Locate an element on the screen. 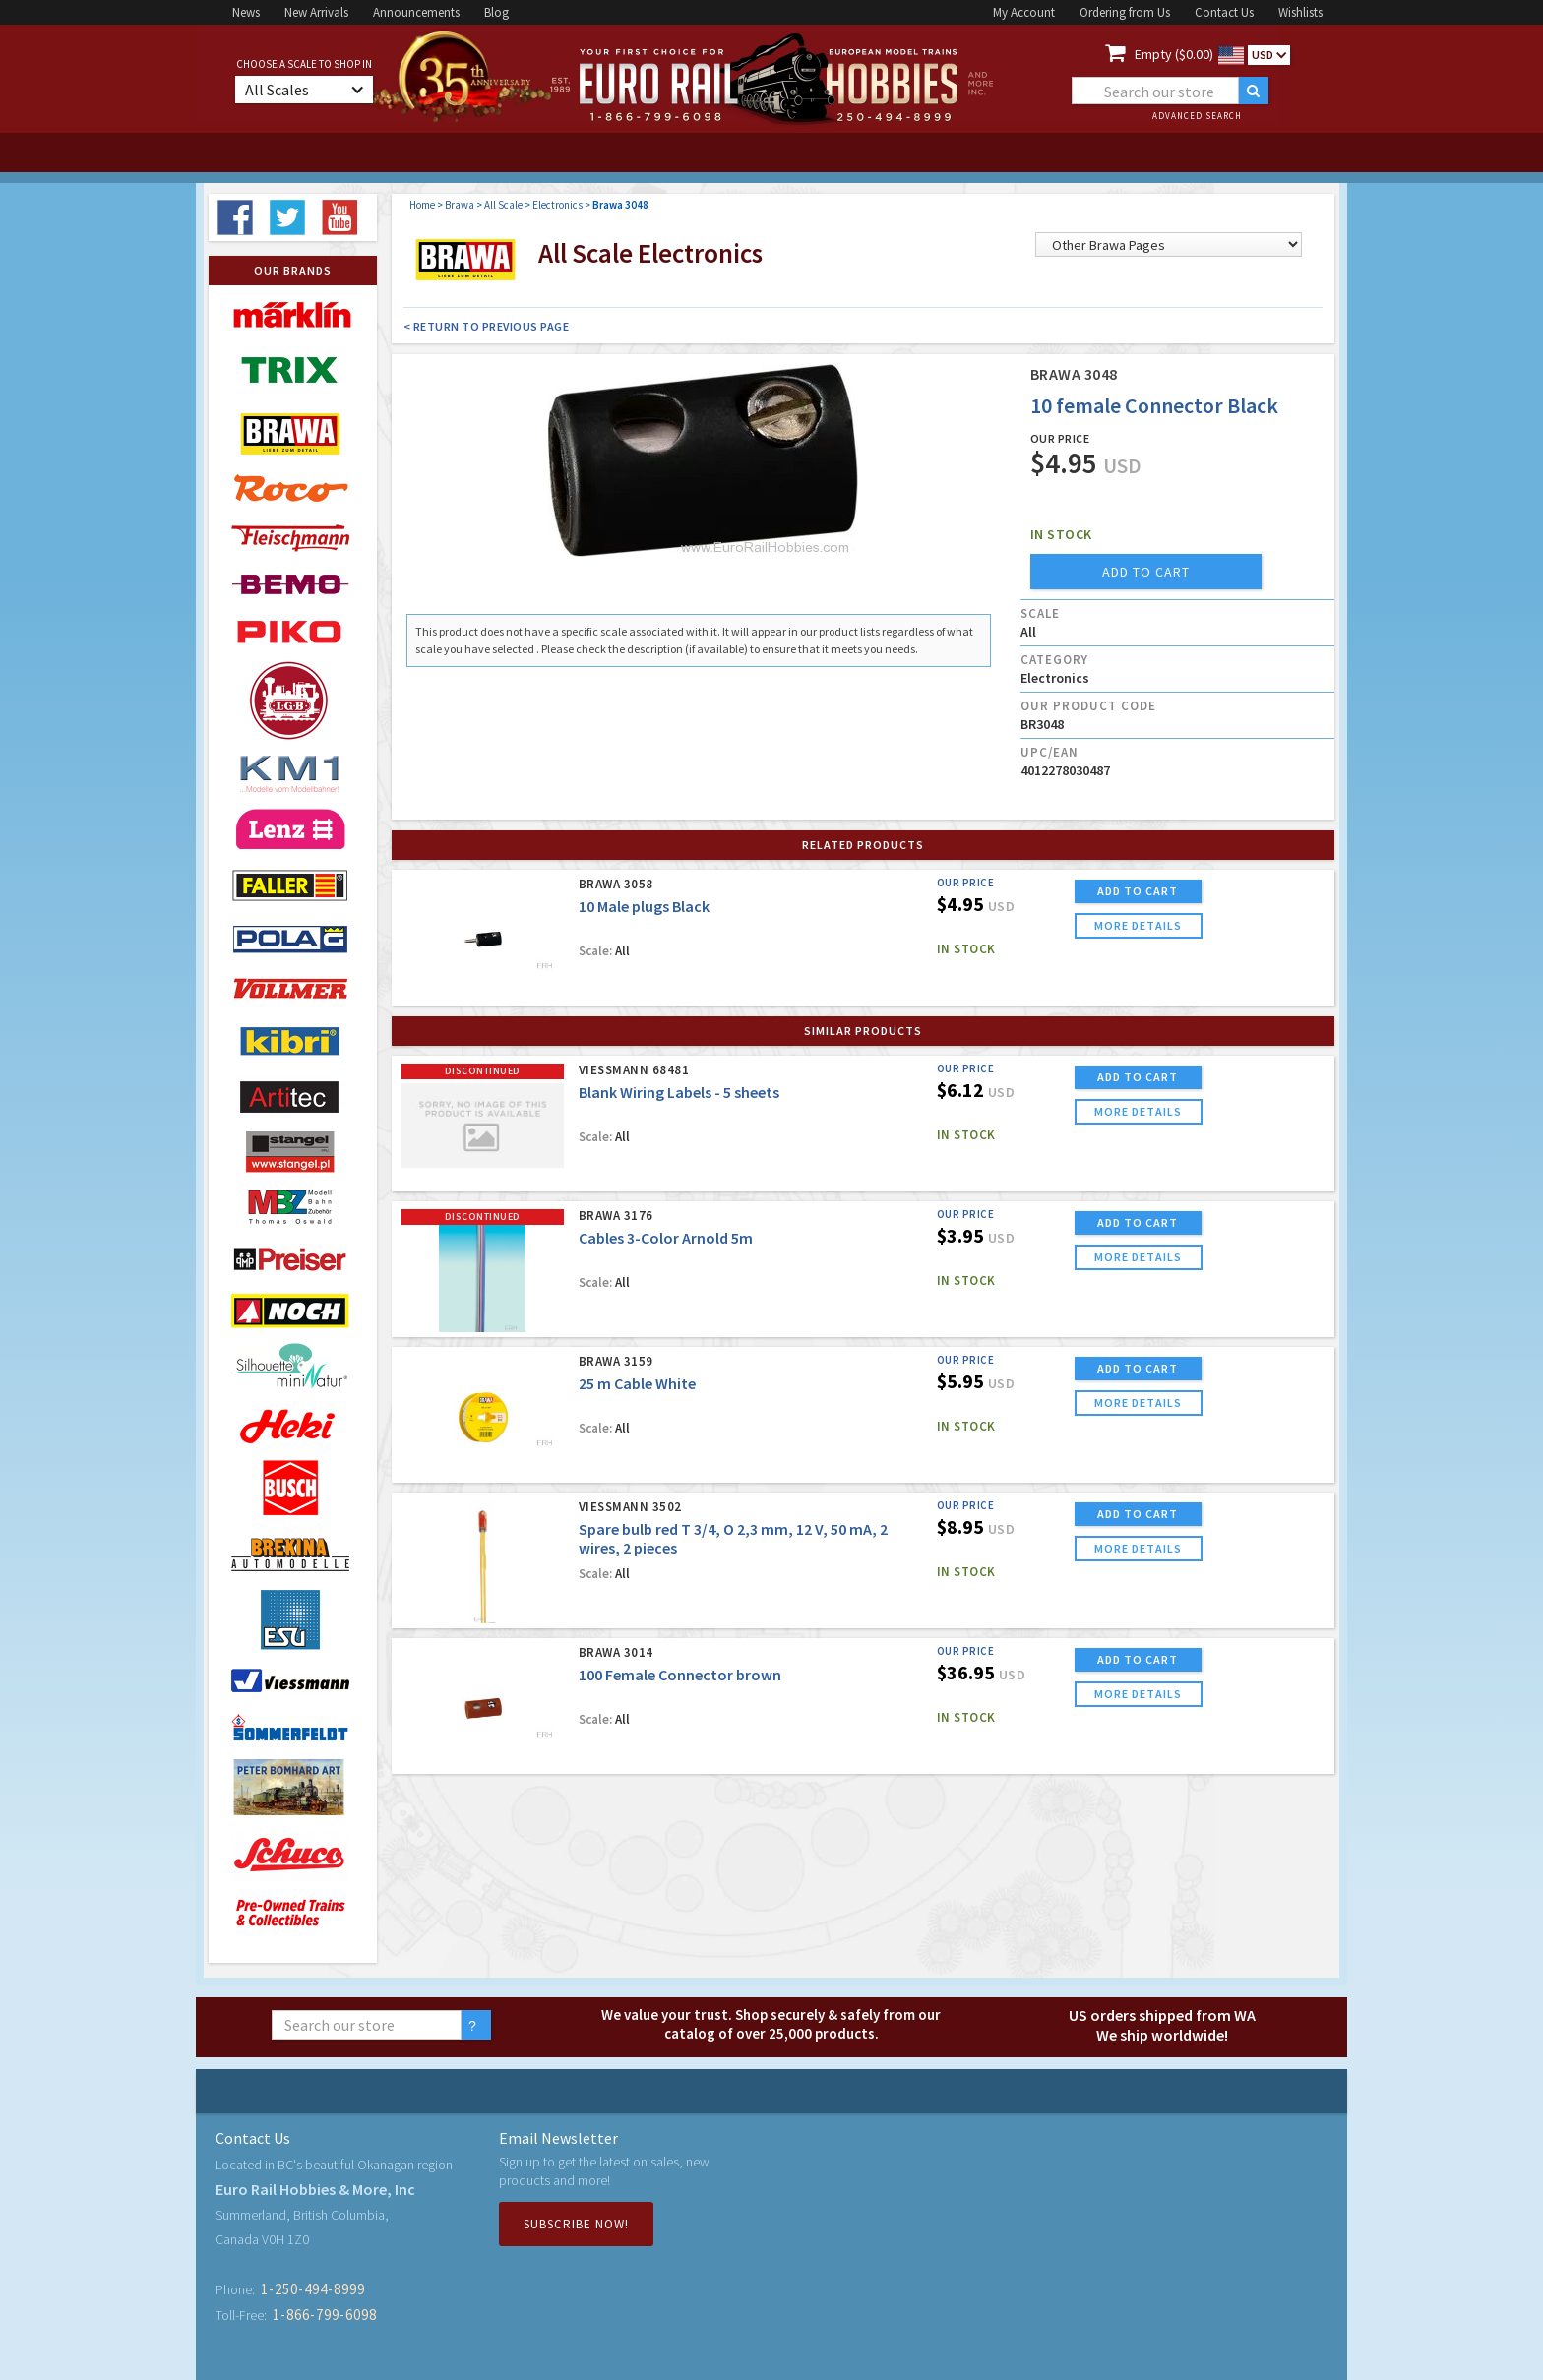 This screenshot has width=1543, height=2380. Brawa is located at coordinates (459, 205).